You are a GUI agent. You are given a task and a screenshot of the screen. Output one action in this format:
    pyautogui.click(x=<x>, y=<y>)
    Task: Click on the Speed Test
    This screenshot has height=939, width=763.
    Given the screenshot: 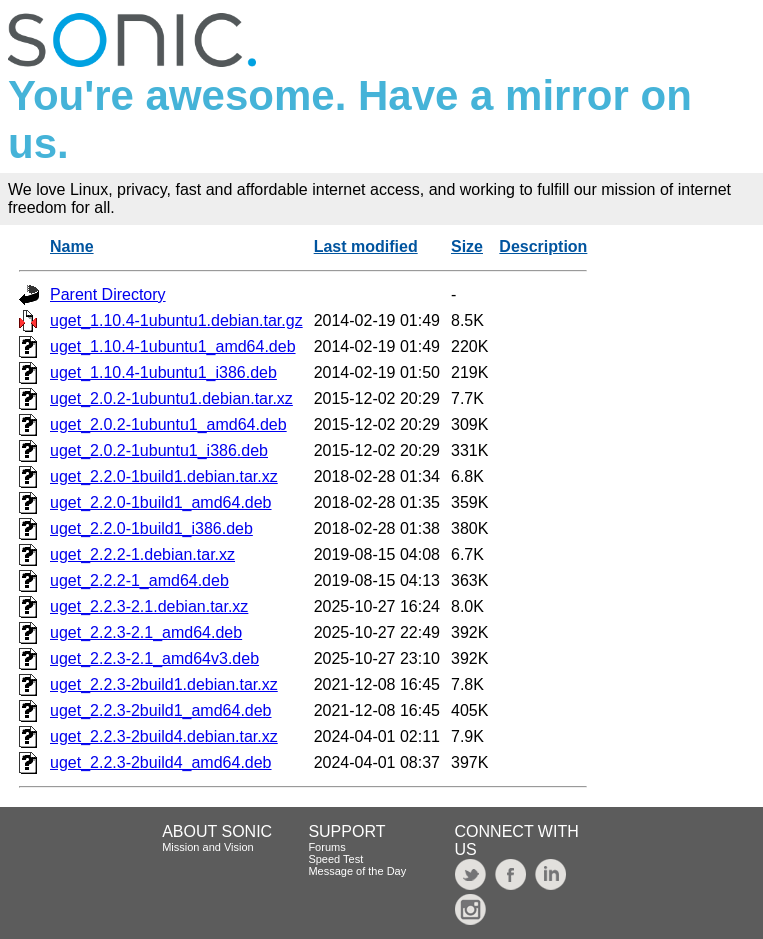 What is the action you would take?
    pyautogui.click(x=335, y=859)
    